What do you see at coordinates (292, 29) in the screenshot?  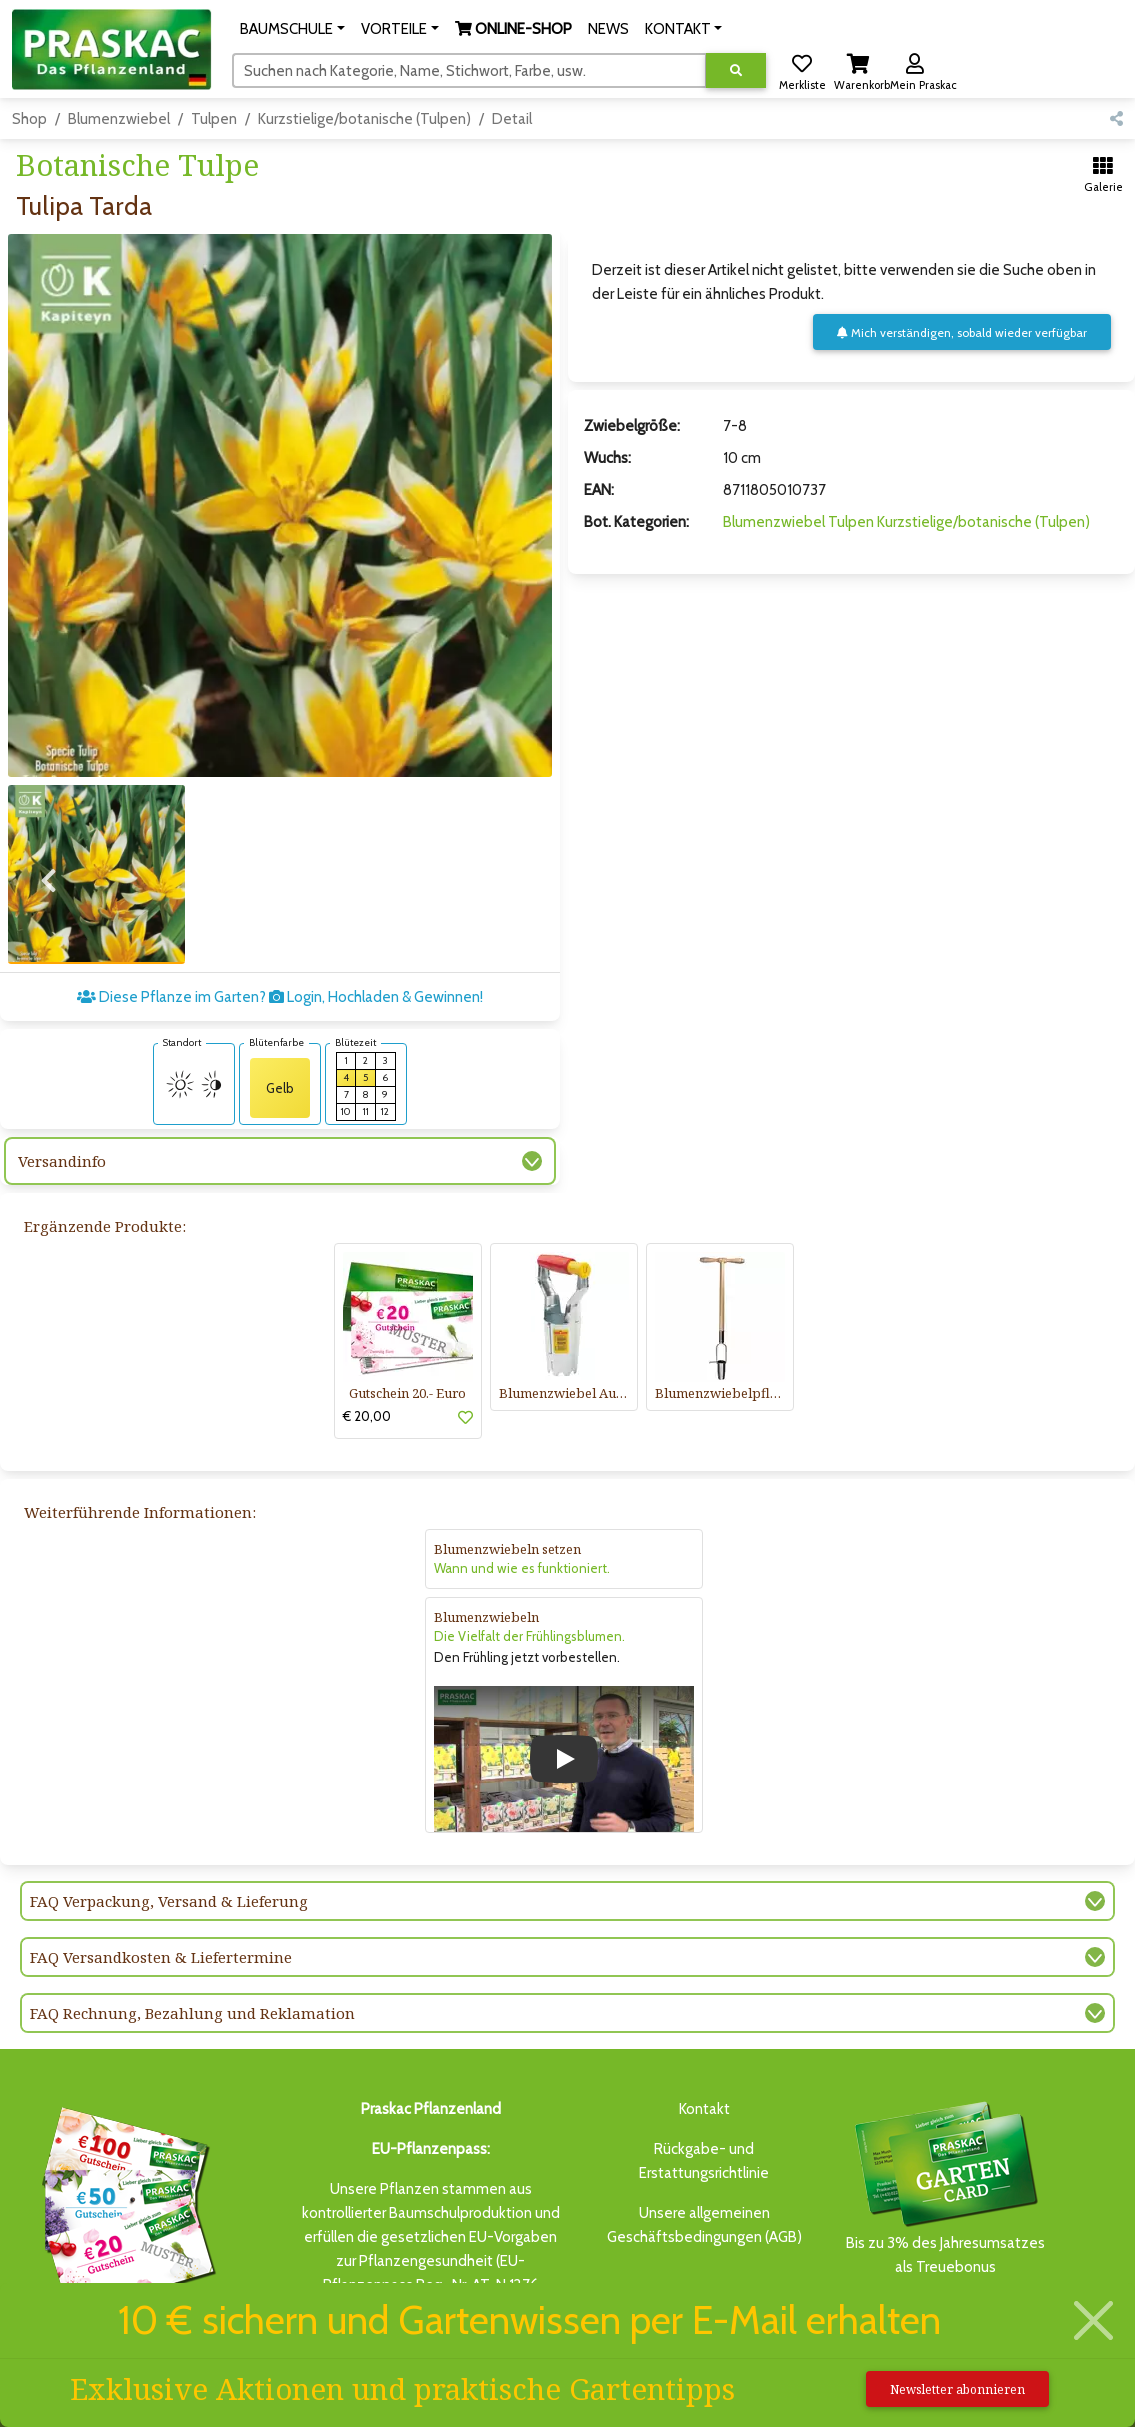 I see `[button]` at bounding box center [292, 29].